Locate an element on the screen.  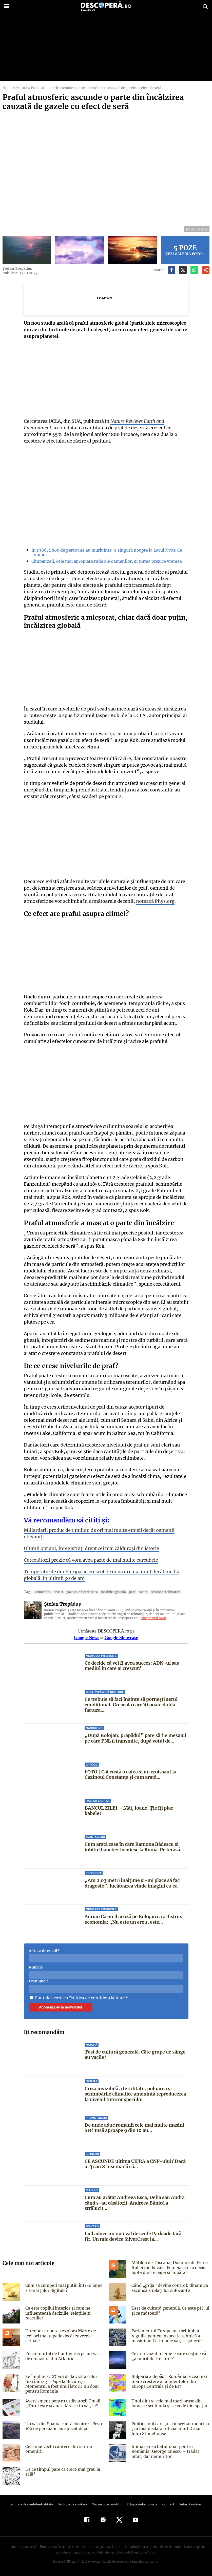
„Am 2,03 metri înălțime și-mi place să fac dragoste”. Jucătoarea vinde imagini cu ea is located at coordinates (131, 1883).